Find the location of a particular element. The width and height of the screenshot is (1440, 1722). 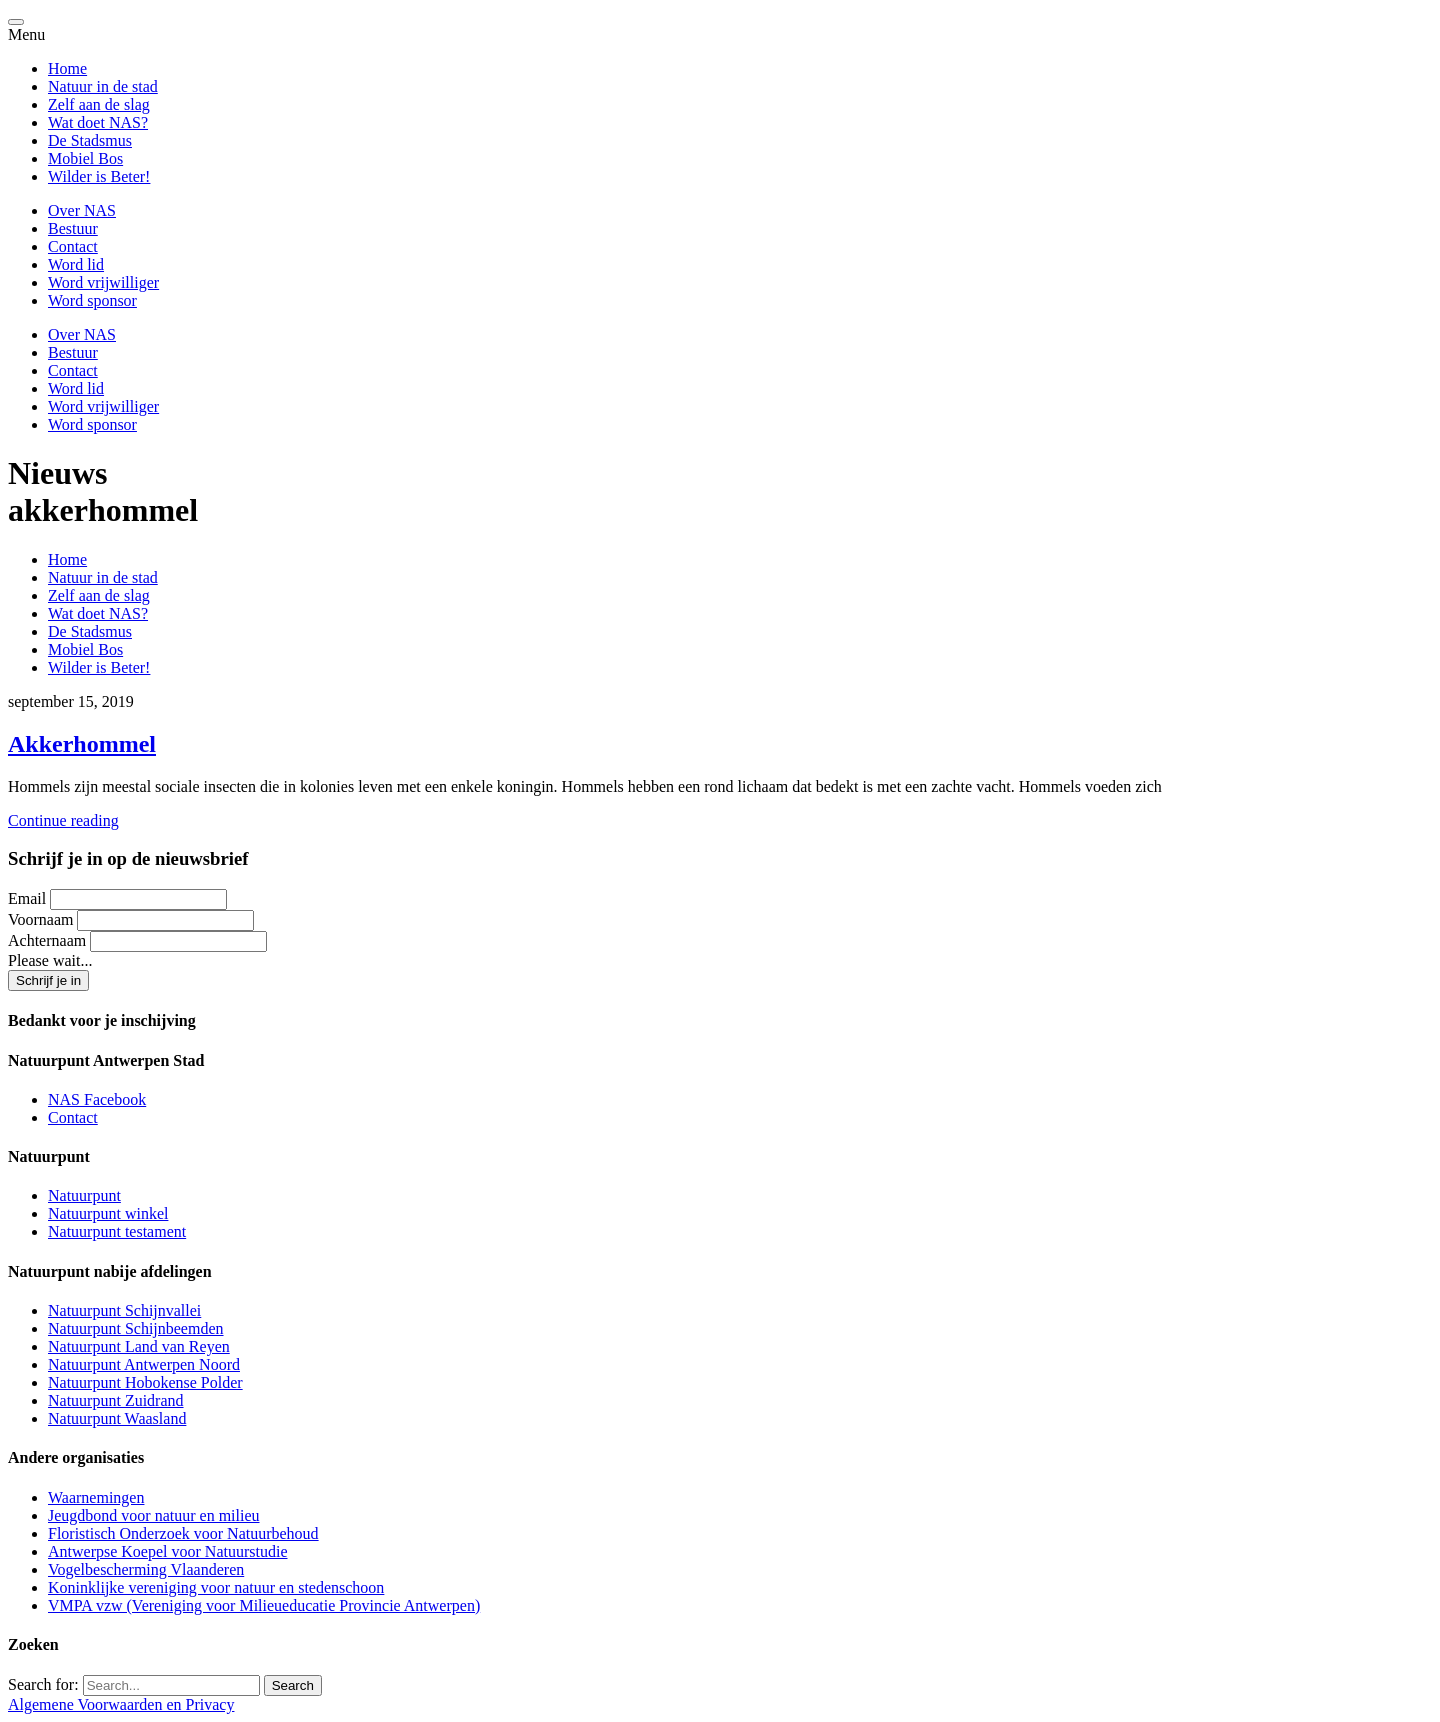

Wat doet NAS? is located at coordinates (98, 122).